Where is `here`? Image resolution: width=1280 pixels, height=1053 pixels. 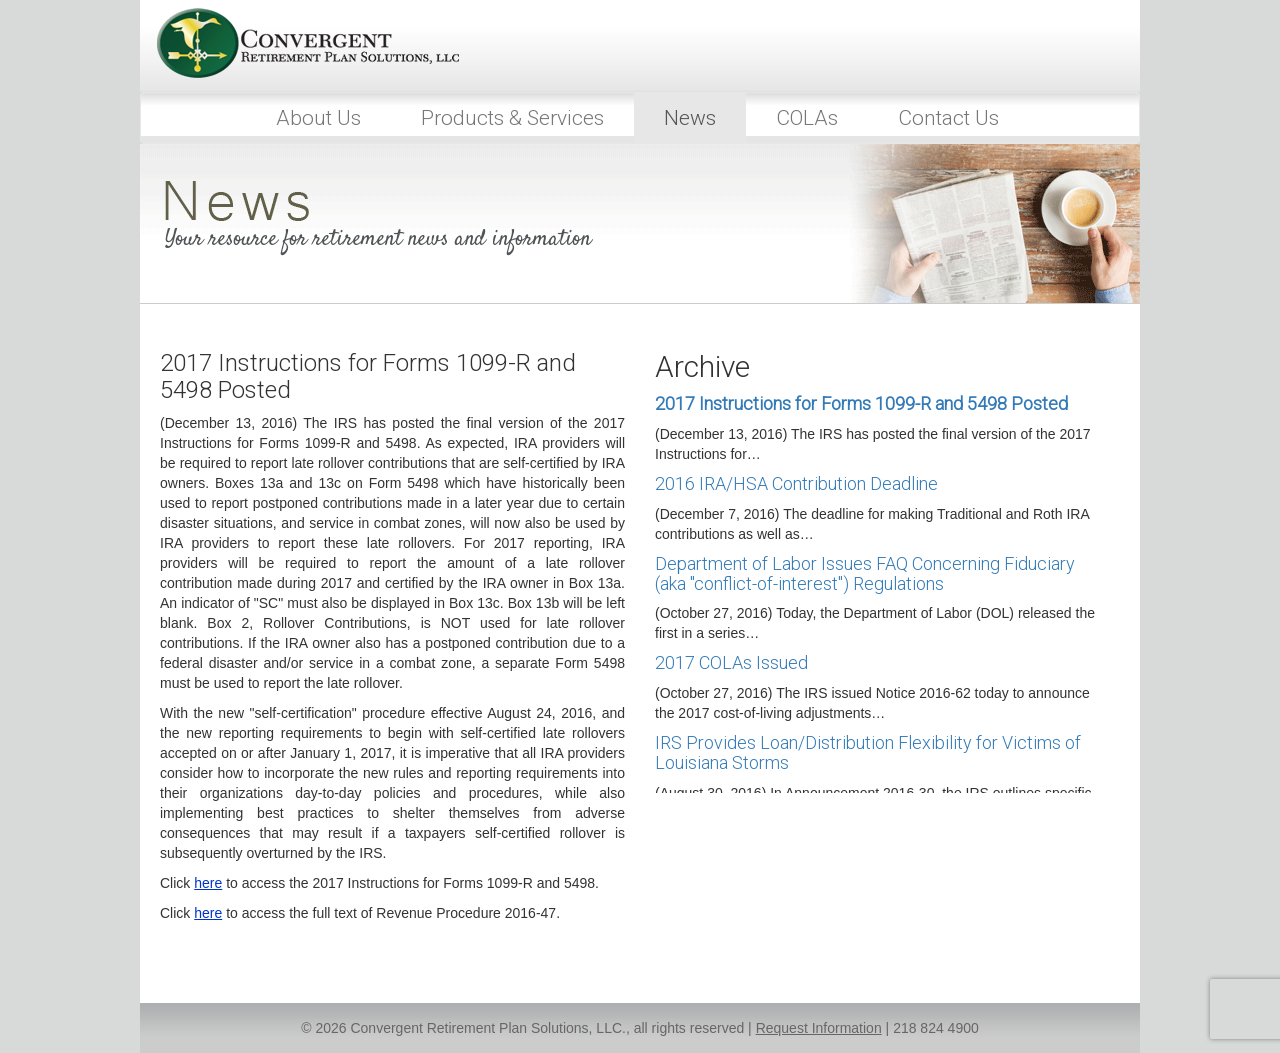
here is located at coordinates (208, 883).